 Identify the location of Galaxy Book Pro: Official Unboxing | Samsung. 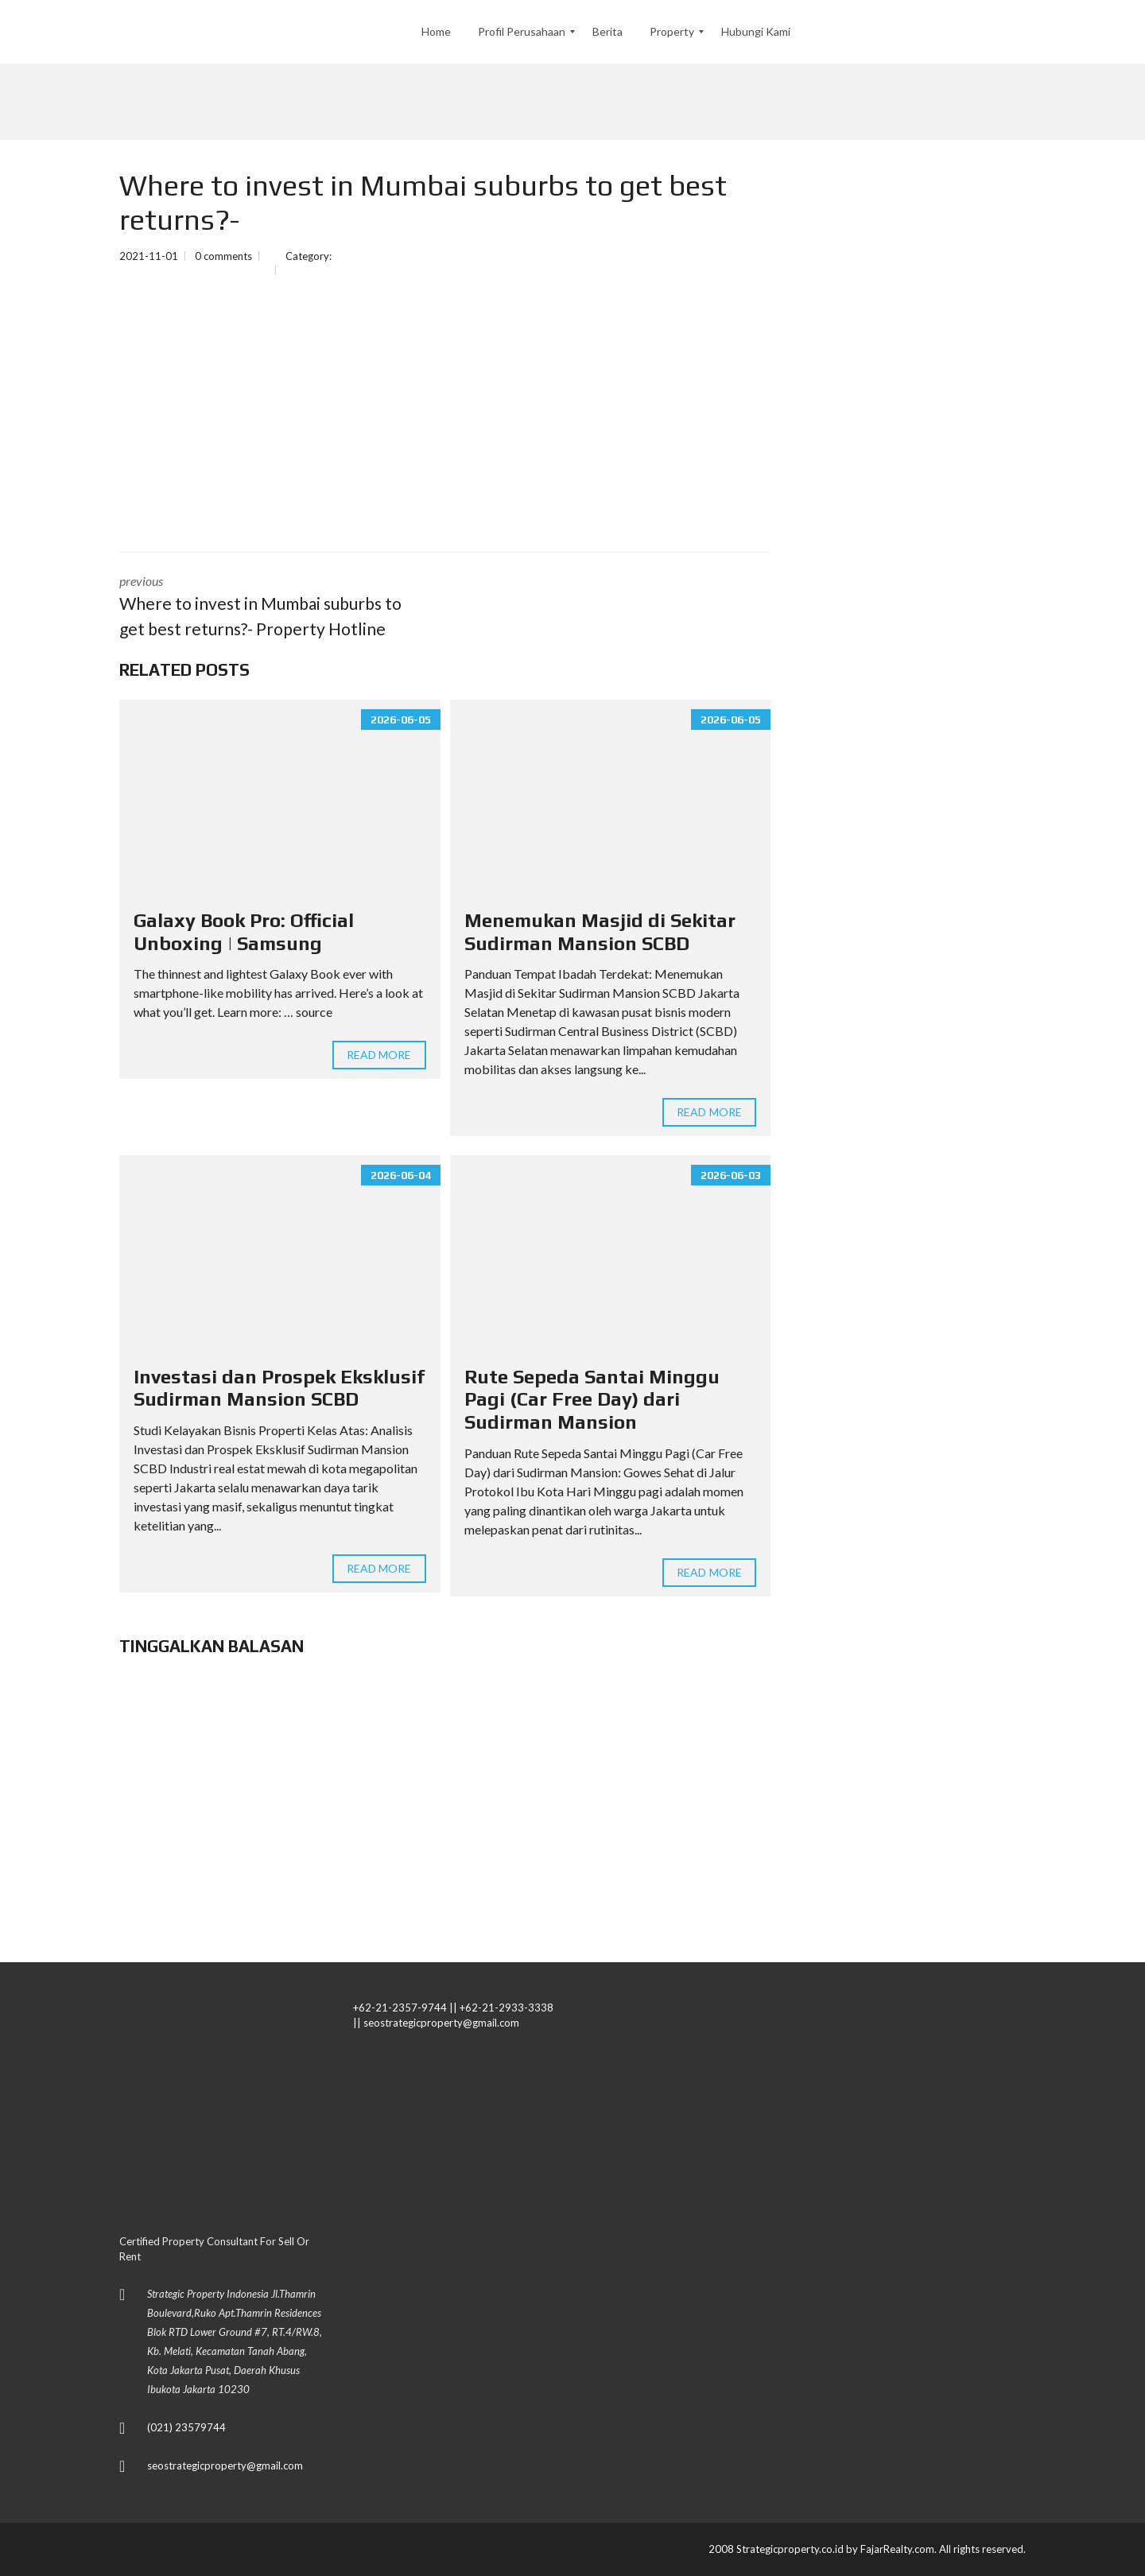
(244, 932).